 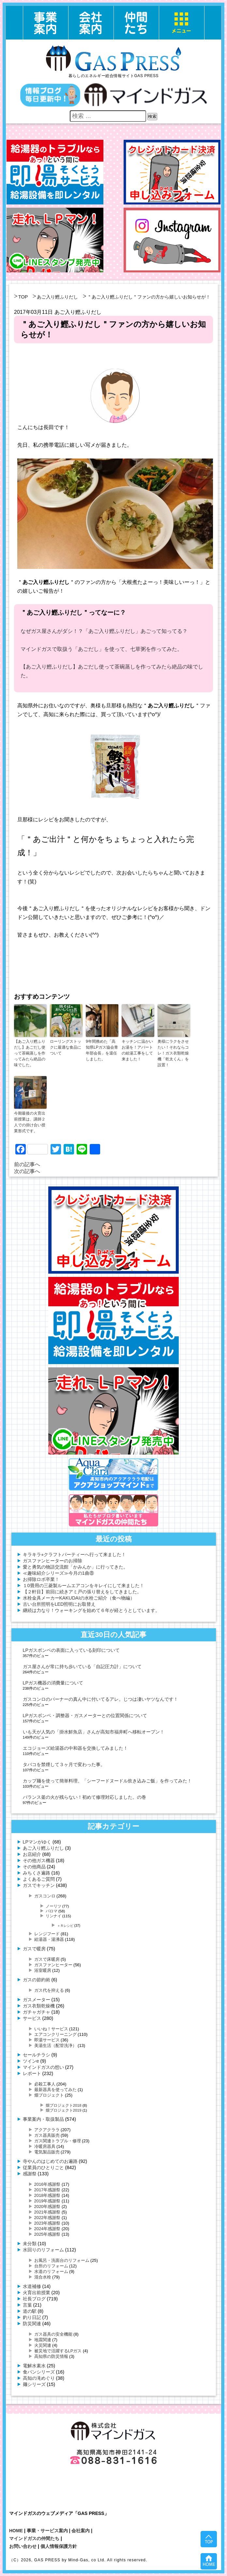 What do you see at coordinates (29, 1053) in the screenshot?
I see `【あご入り鰹ふりだし】あごだし使って茶碗蒸しを作ってみたら絶品の味でした。` at bounding box center [29, 1053].